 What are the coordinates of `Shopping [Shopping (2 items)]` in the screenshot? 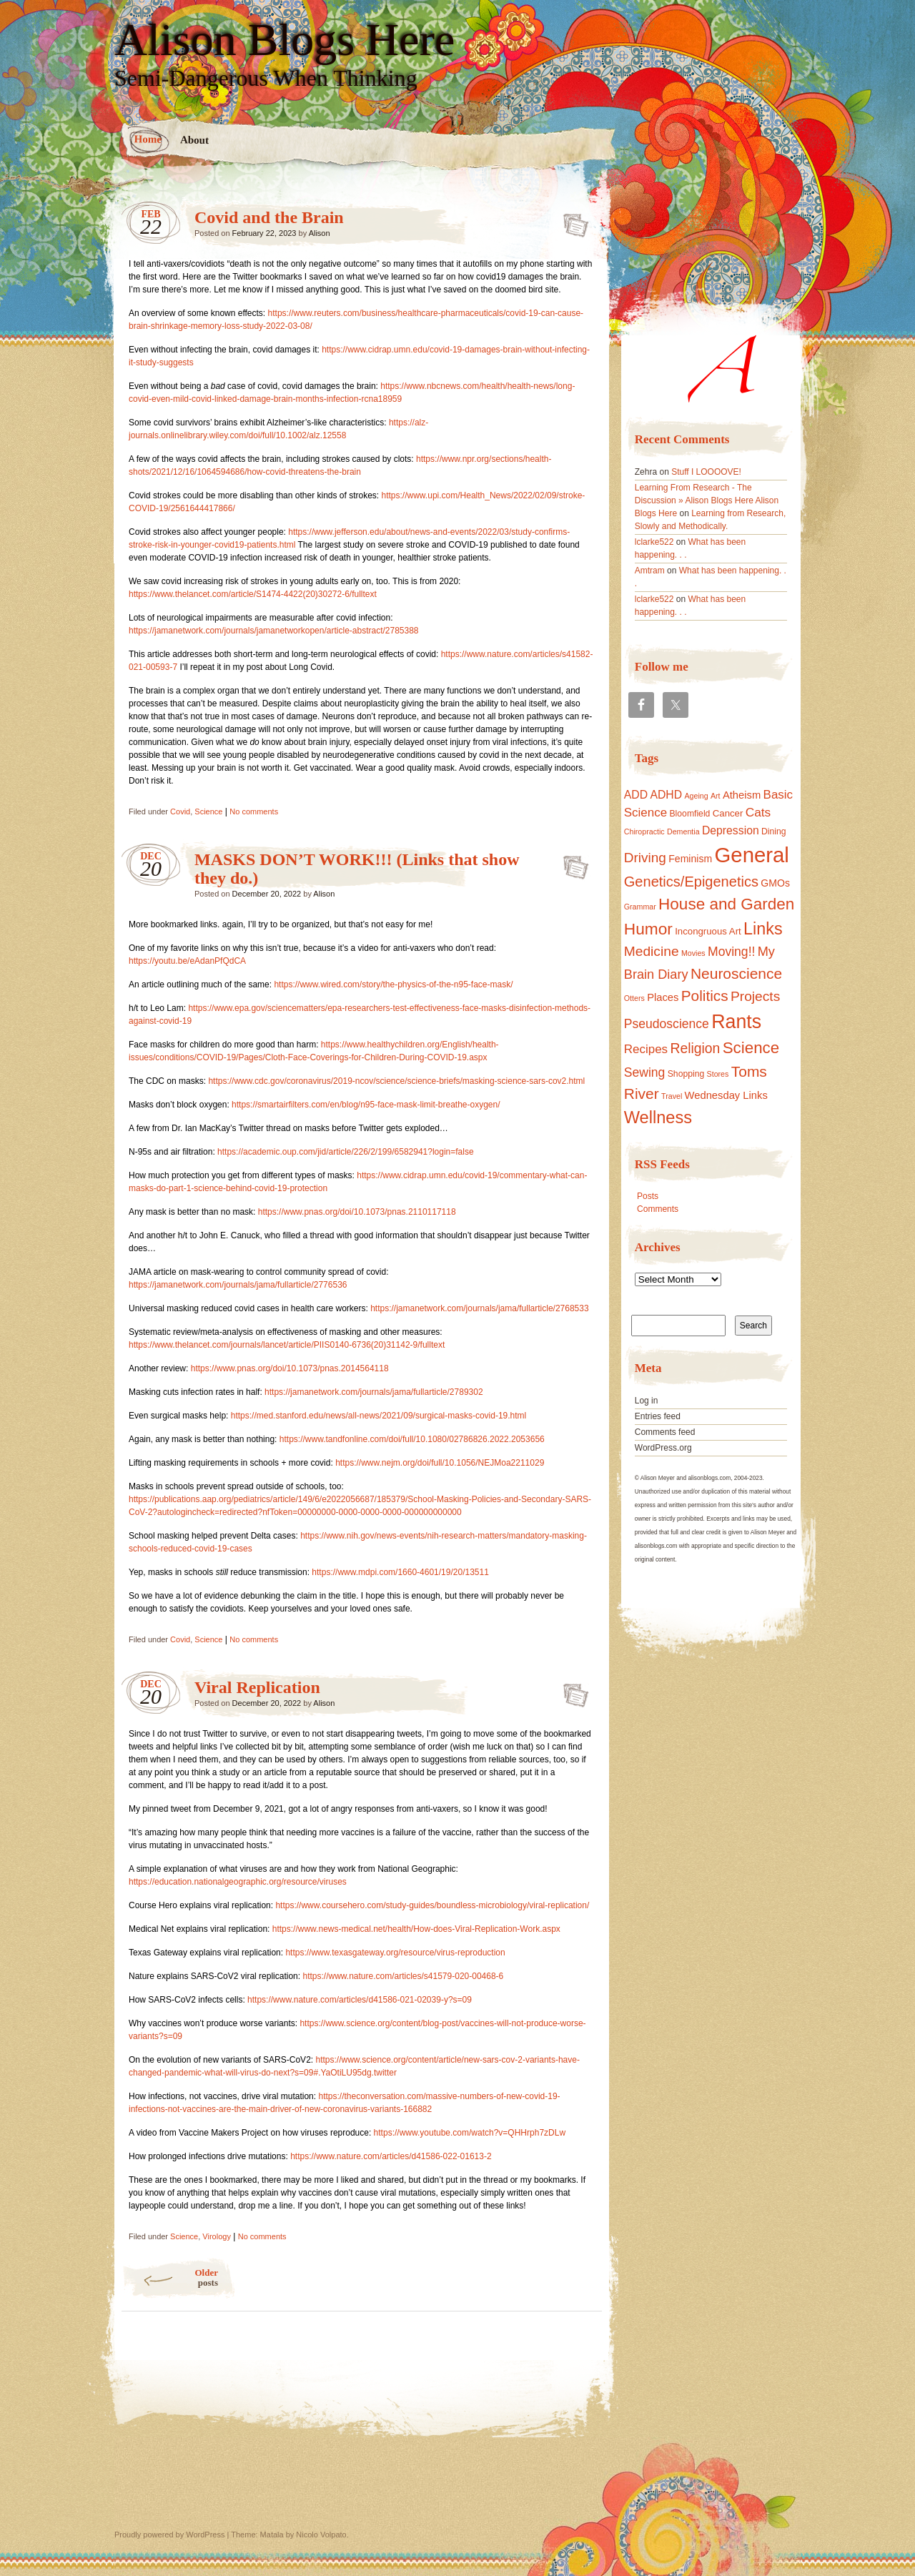 It's located at (686, 1074).